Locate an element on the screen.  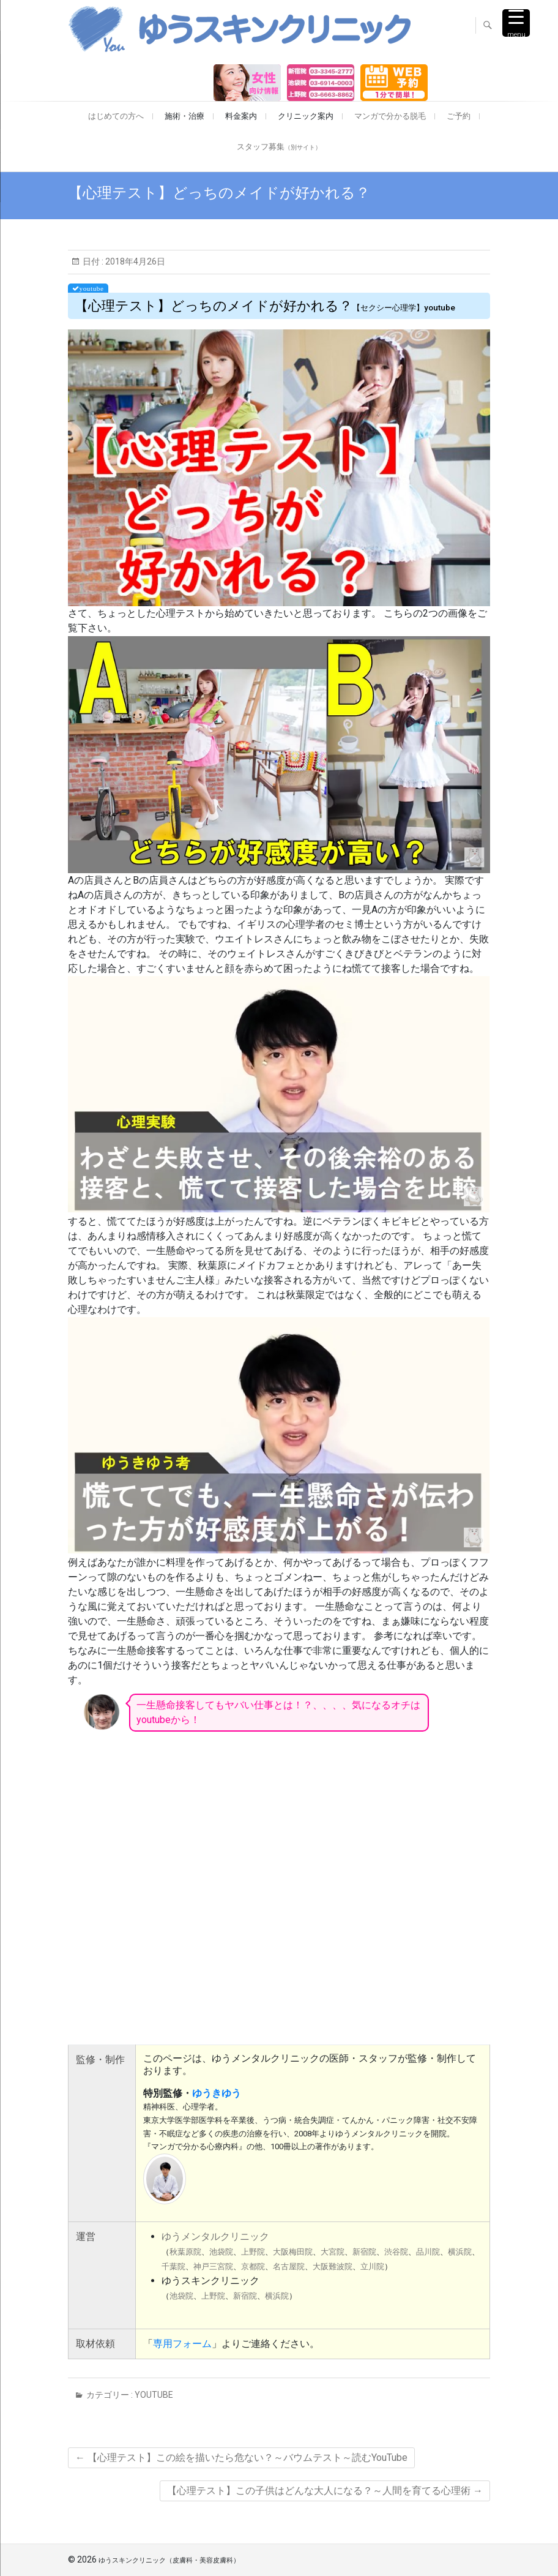
【心理テスト】この絵を描いたら危ない？～バウムテスト～読むYouTube is located at coordinates (241, 2457).